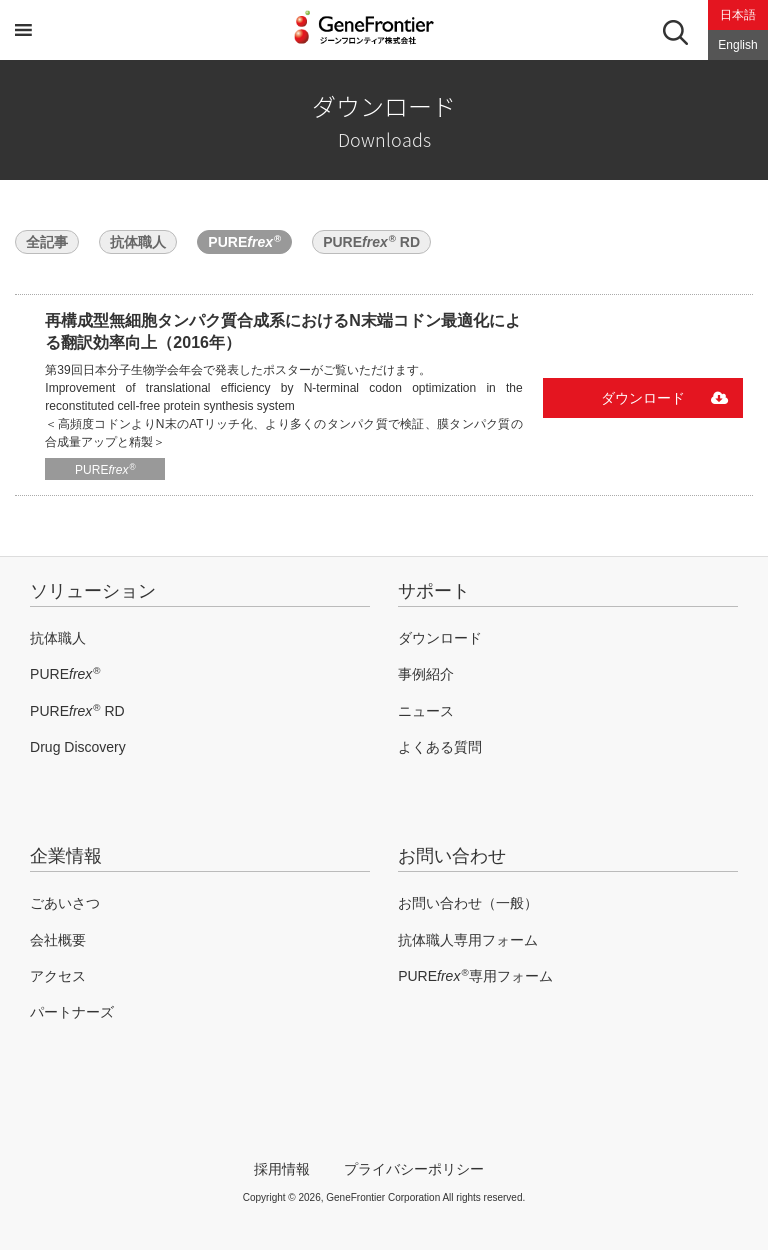 Image resolution: width=768 pixels, height=1250 pixels. I want to click on お問い合わせ（一般）, so click(468, 903).